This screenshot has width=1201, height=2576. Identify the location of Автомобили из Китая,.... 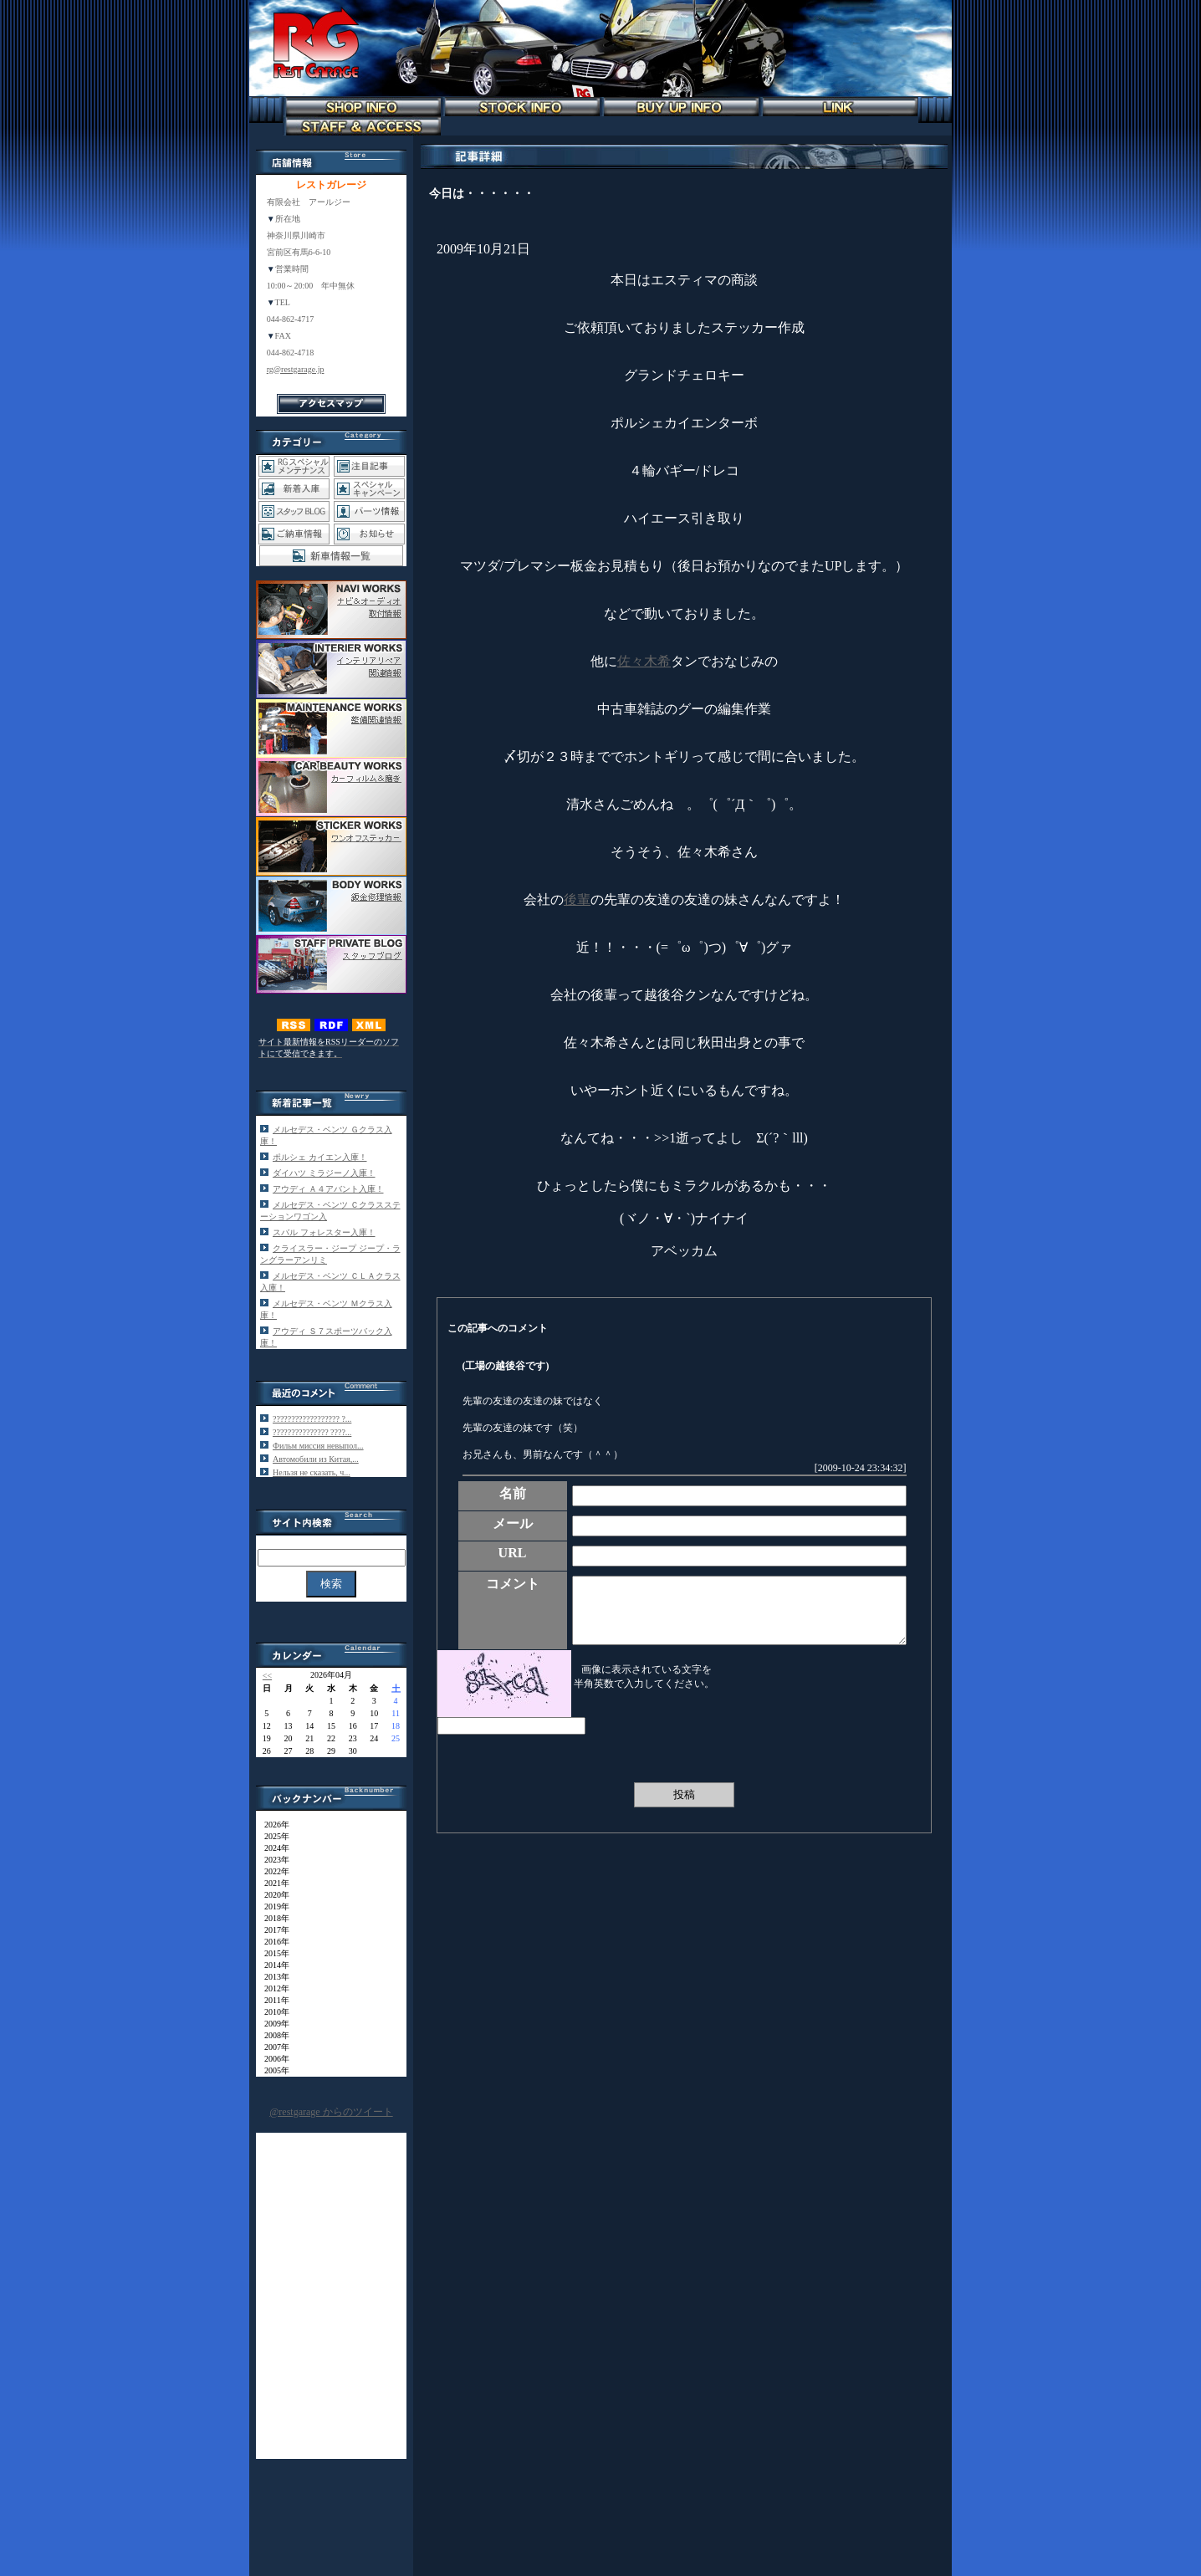
(316, 1459).